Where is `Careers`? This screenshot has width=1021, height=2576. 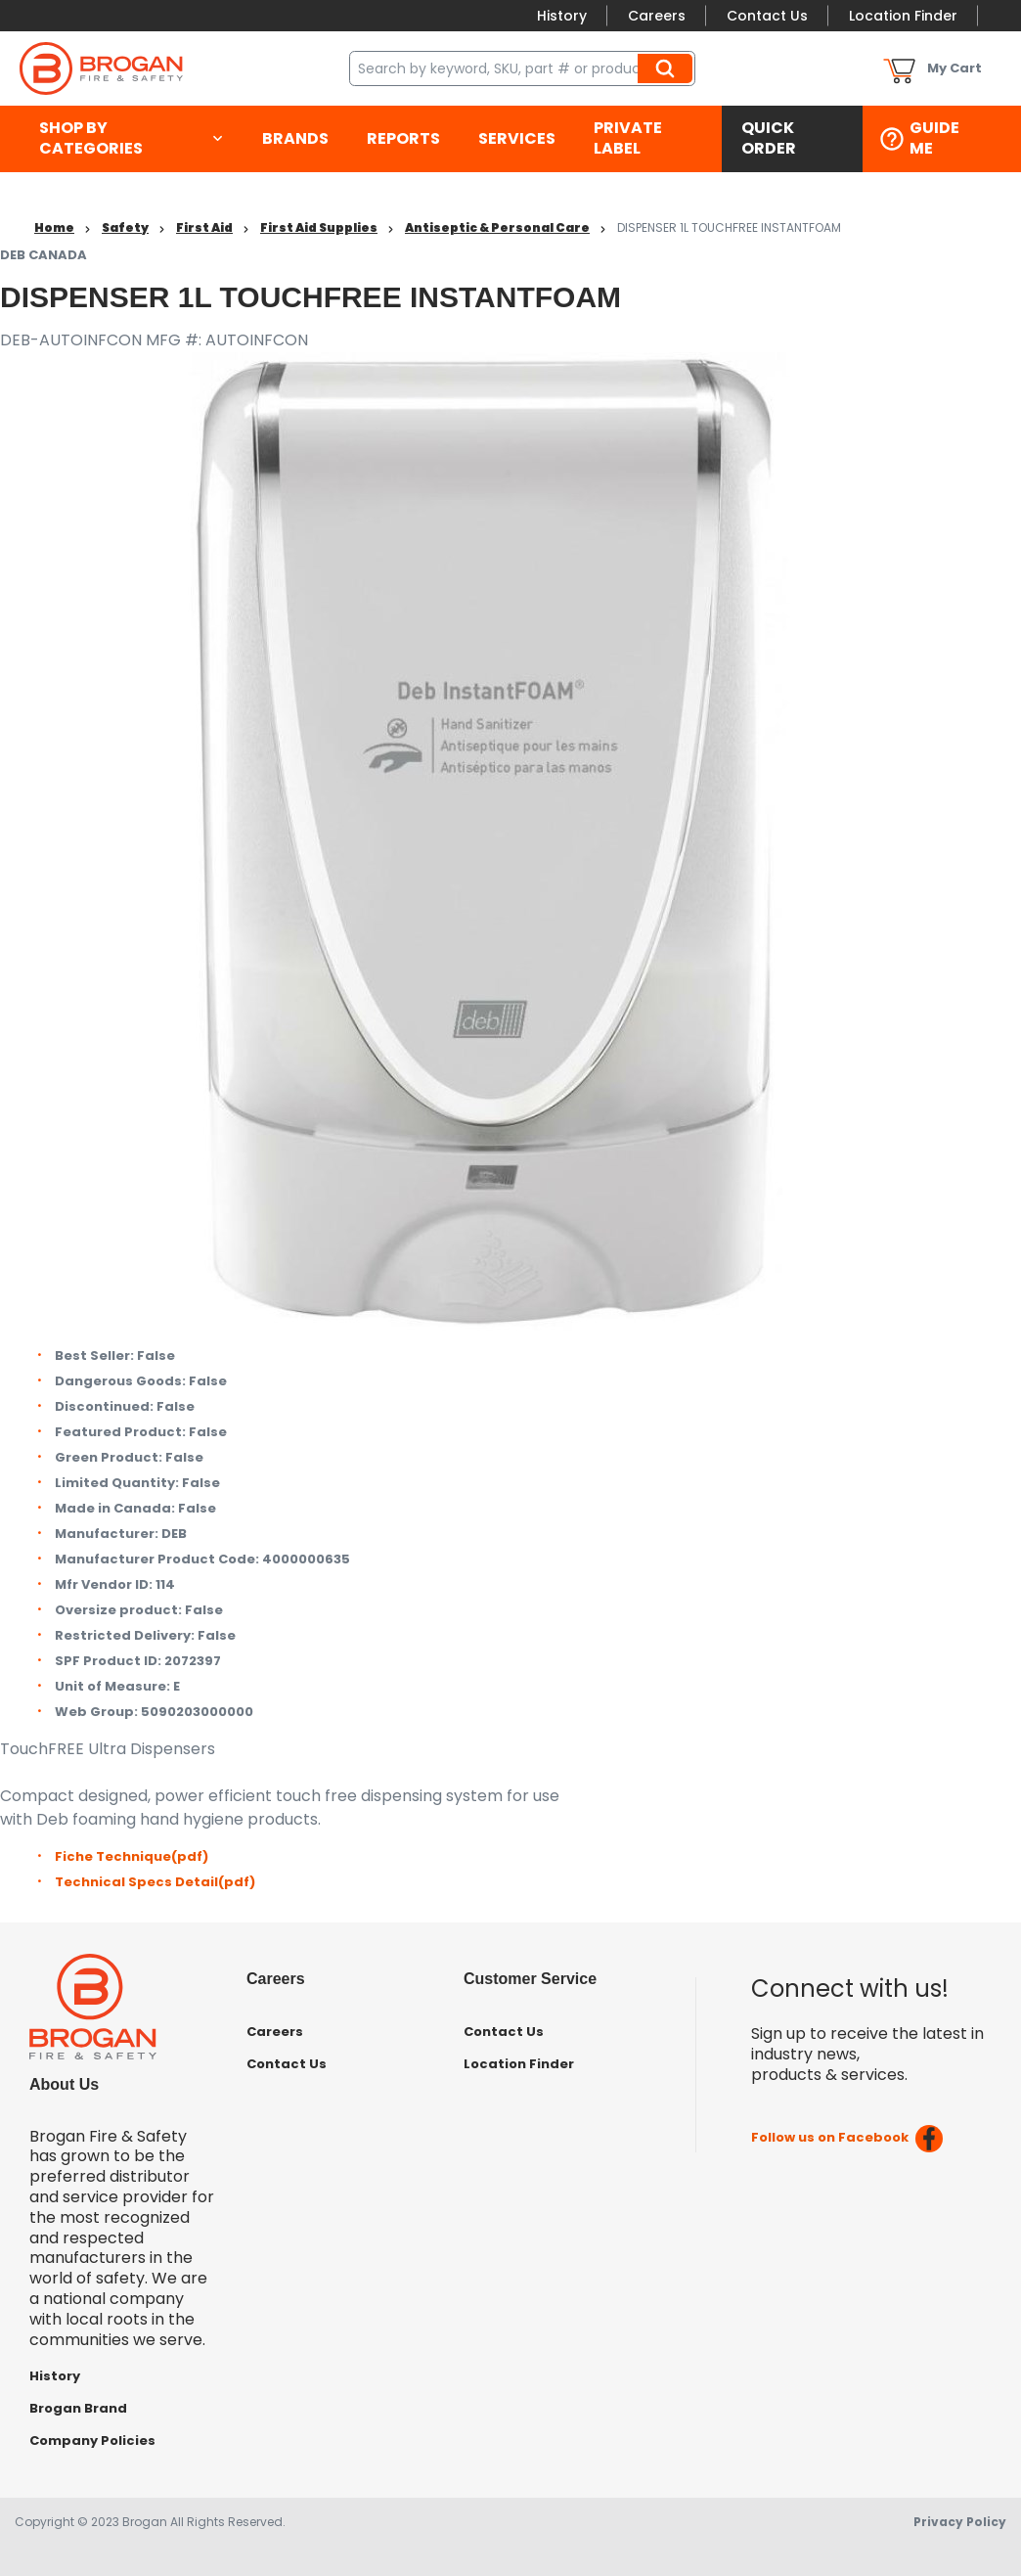
Careers is located at coordinates (657, 15).